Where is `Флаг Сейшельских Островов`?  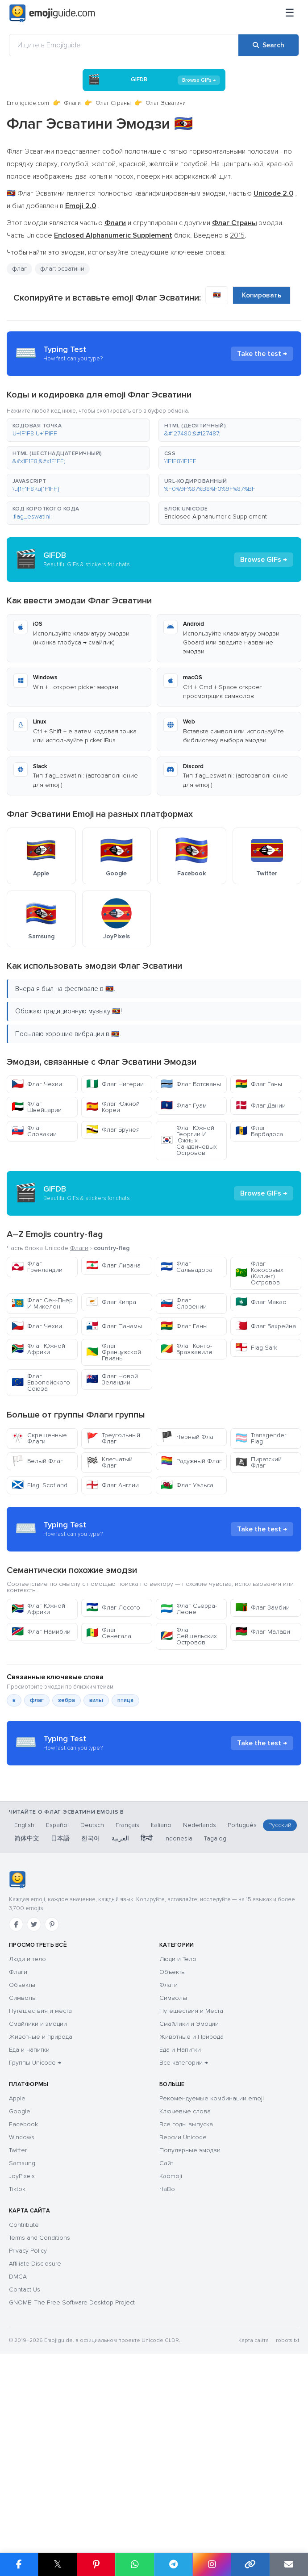
Флаг Сейшельских Островов is located at coordinates (189, 1716).